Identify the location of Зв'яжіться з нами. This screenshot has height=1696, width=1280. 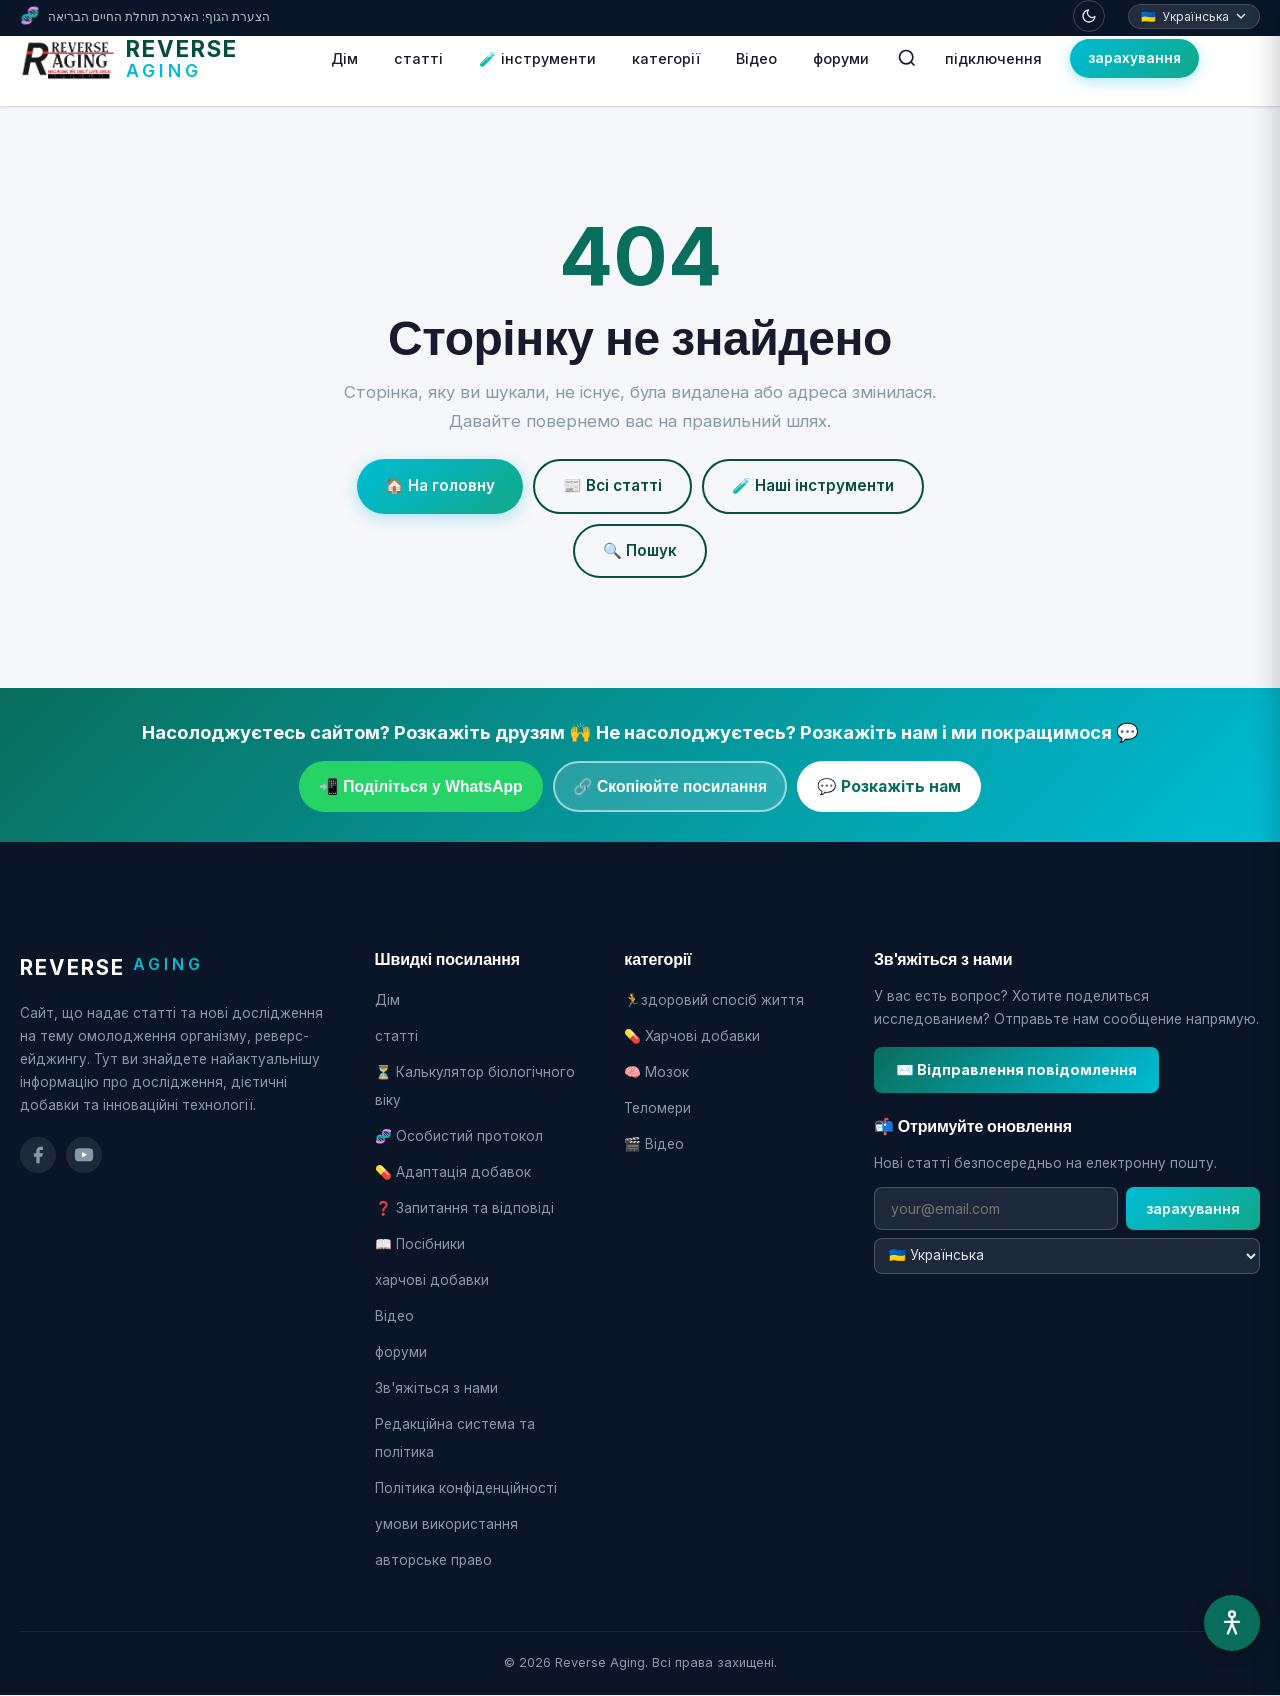
(436, 1388).